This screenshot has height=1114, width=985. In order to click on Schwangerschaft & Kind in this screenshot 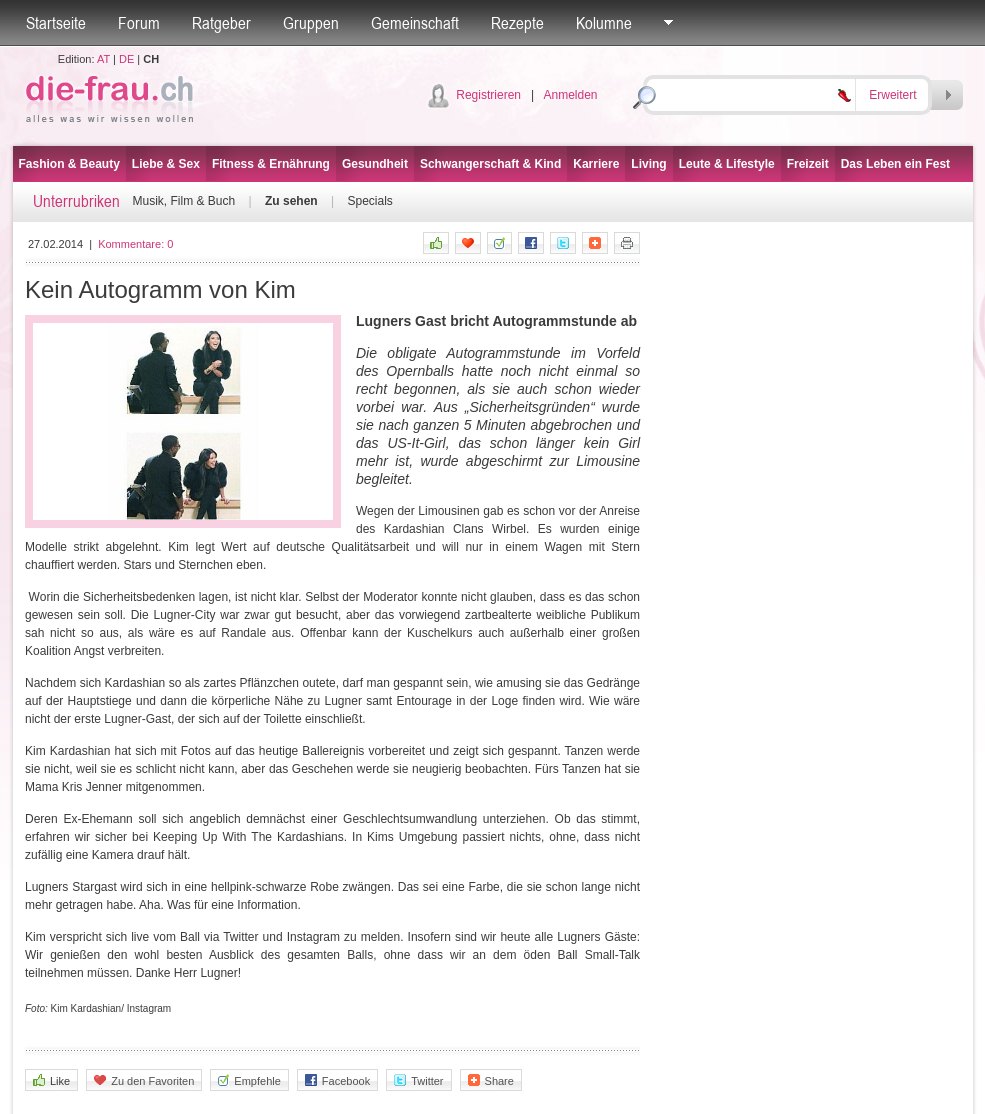, I will do `click(490, 164)`.